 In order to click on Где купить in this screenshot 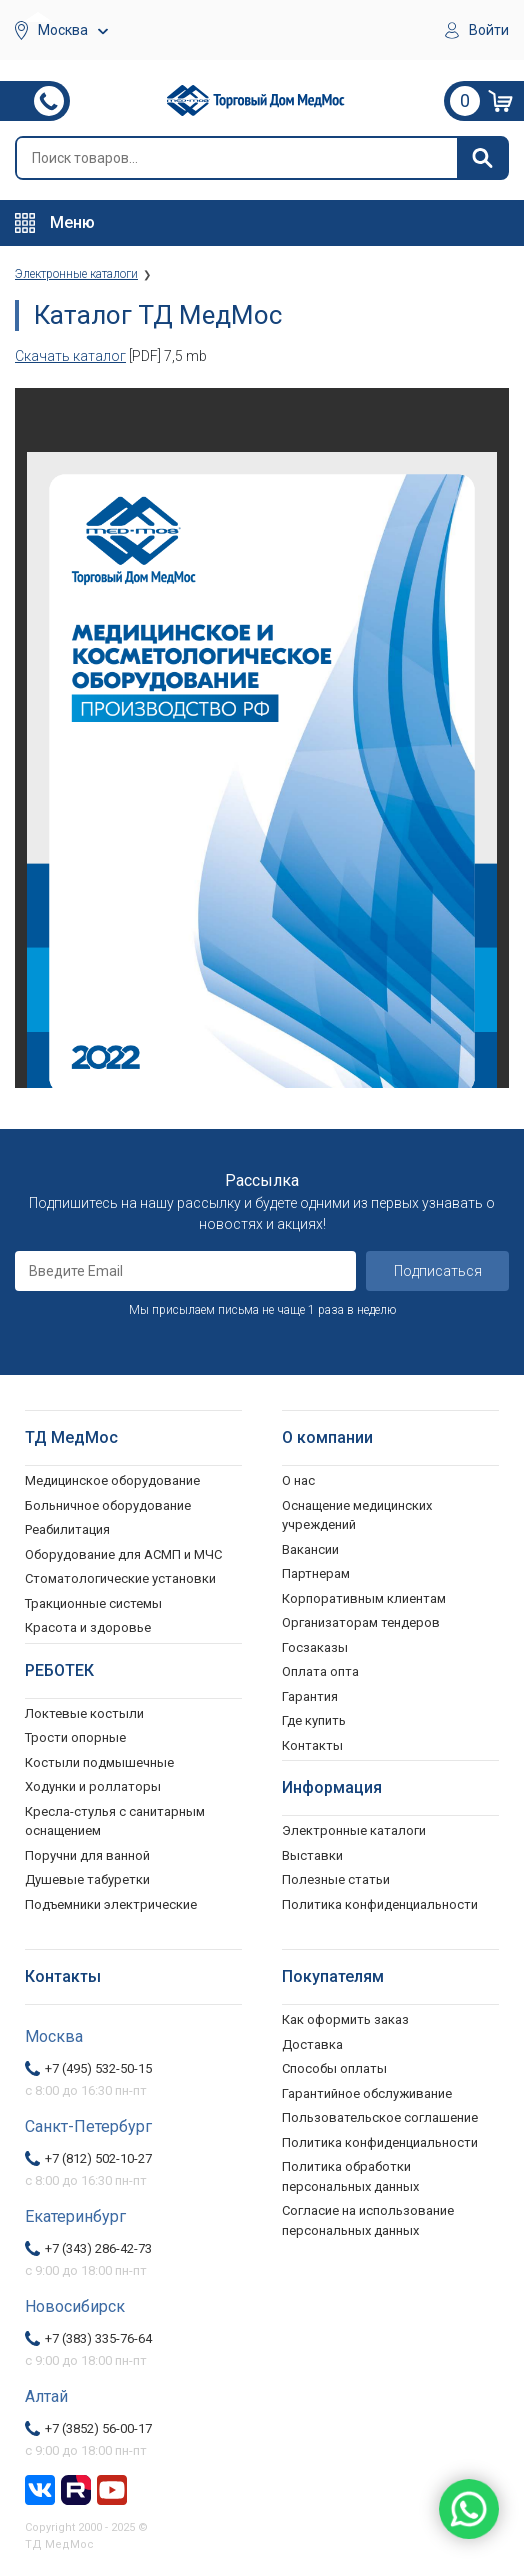, I will do `click(314, 1720)`.